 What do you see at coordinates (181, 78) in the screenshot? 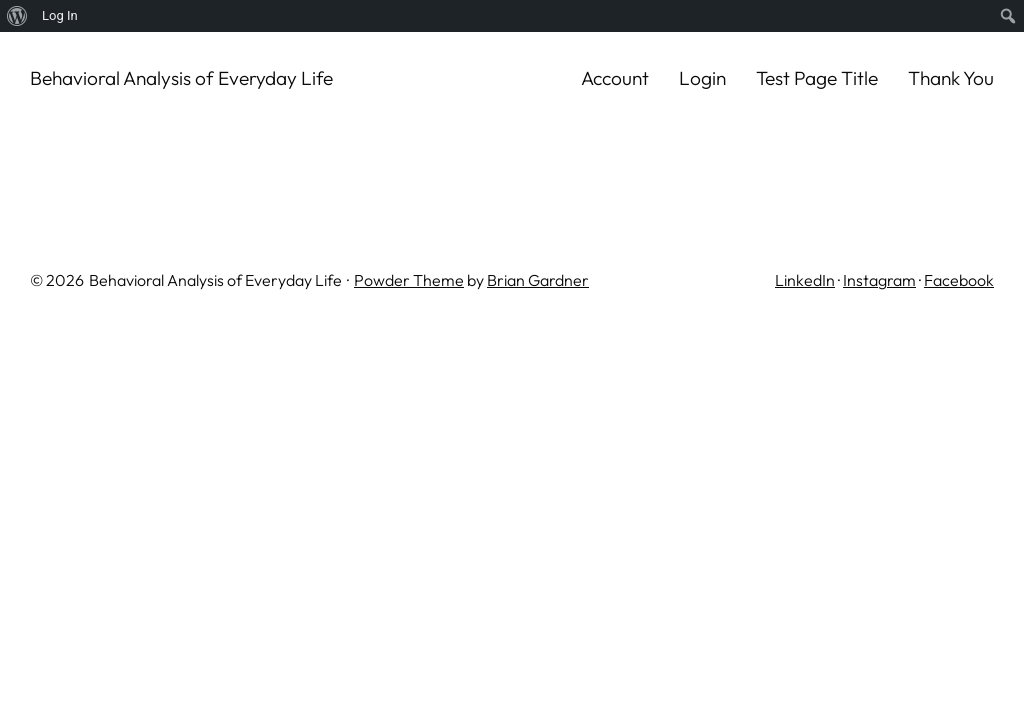
I see `Behavioral Analysis of Everyday Life` at bounding box center [181, 78].